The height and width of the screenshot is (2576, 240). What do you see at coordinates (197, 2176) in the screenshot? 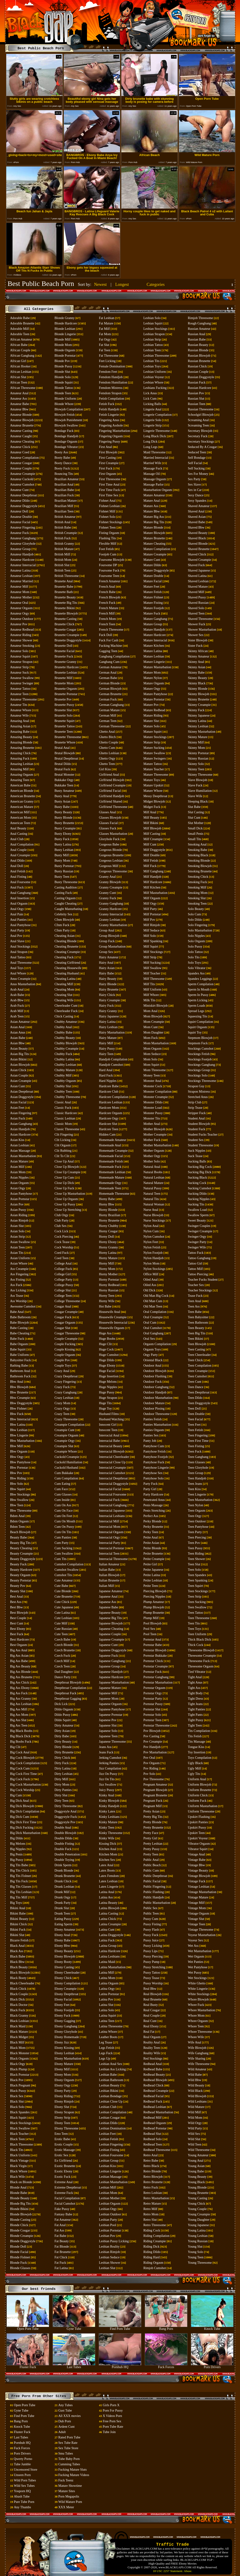
I see `Young Beauty` at bounding box center [197, 2176].